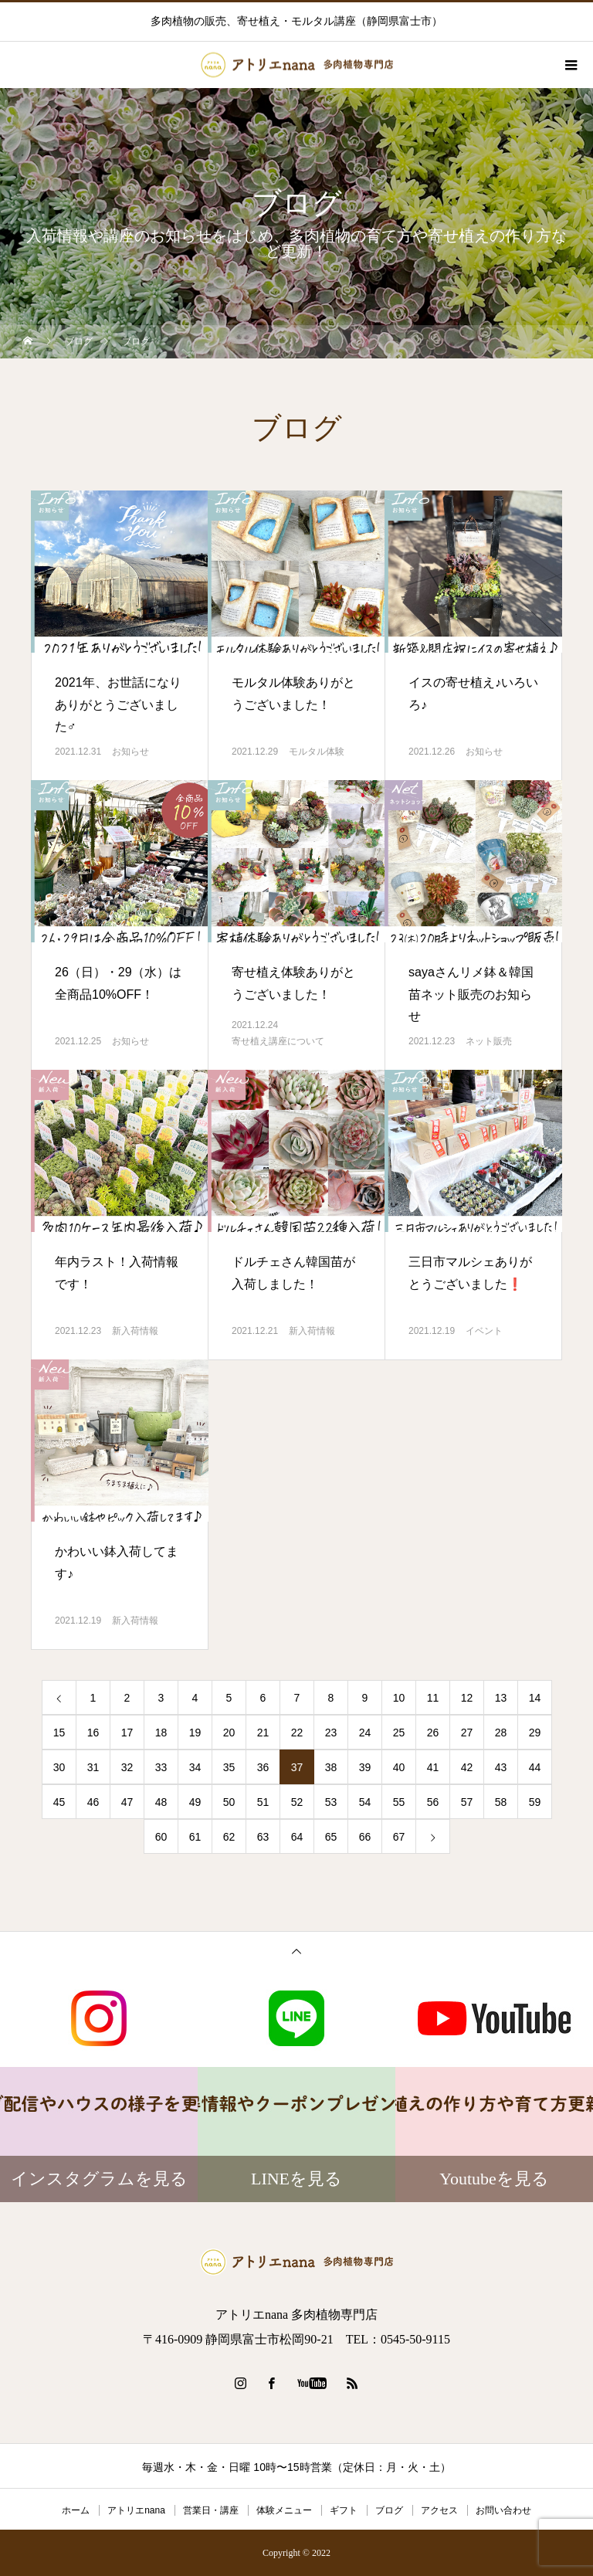  Describe the element at coordinates (399, 1802) in the screenshot. I see `55` at that location.